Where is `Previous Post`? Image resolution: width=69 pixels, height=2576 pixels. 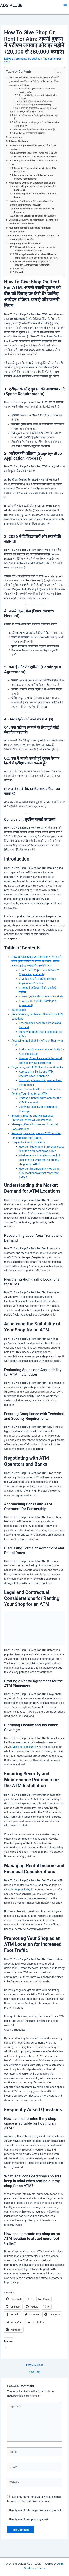 Previous Post is located at coordinates (34, 2365).